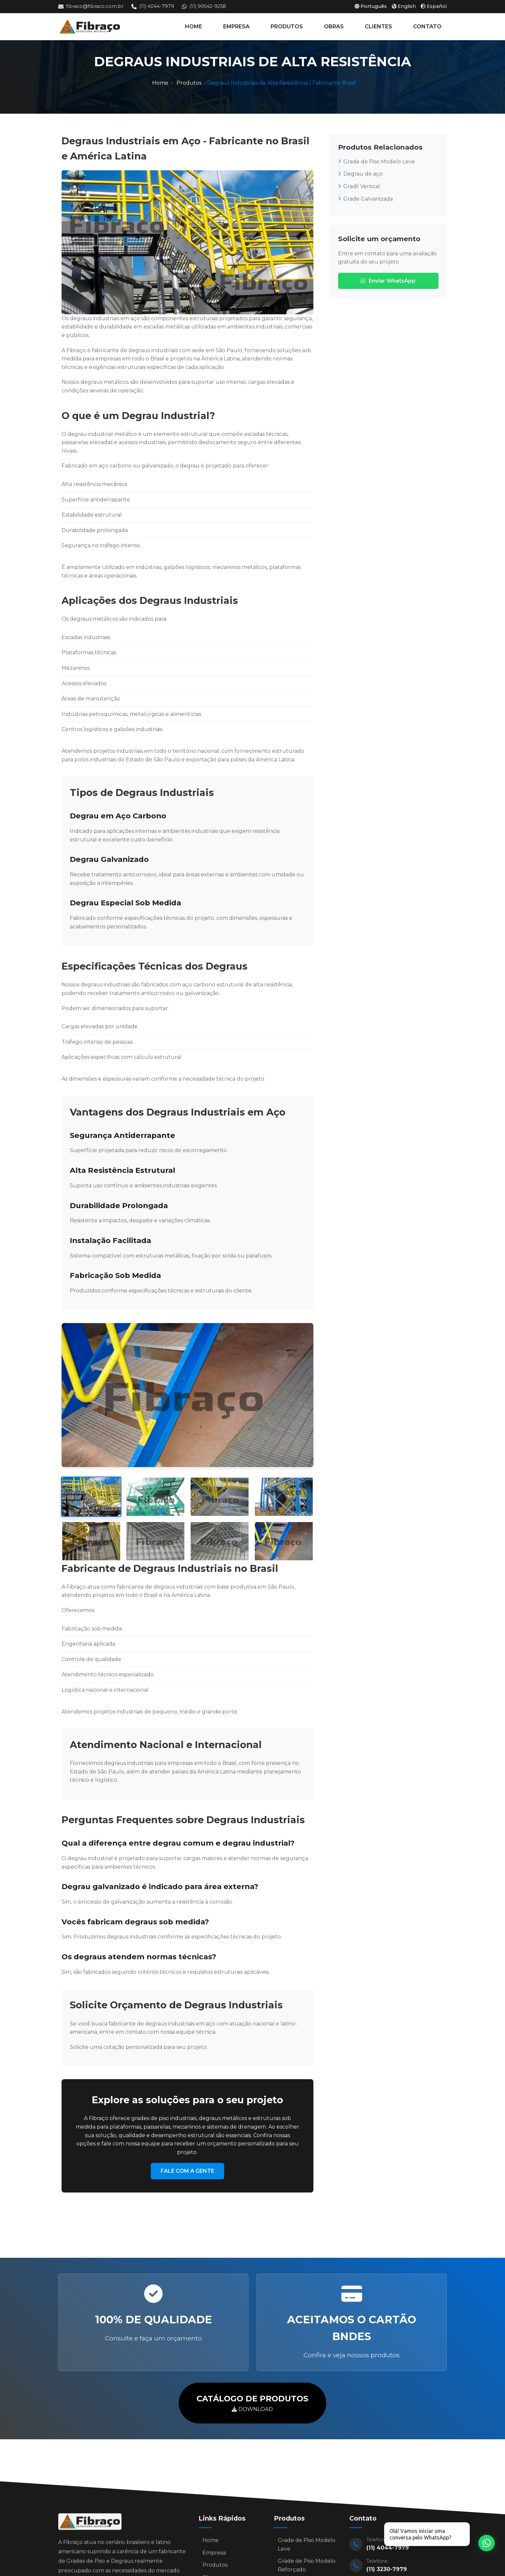 This screenshot has height=2576, width=505. I want to click on EMPRESA, so click(236, 26).